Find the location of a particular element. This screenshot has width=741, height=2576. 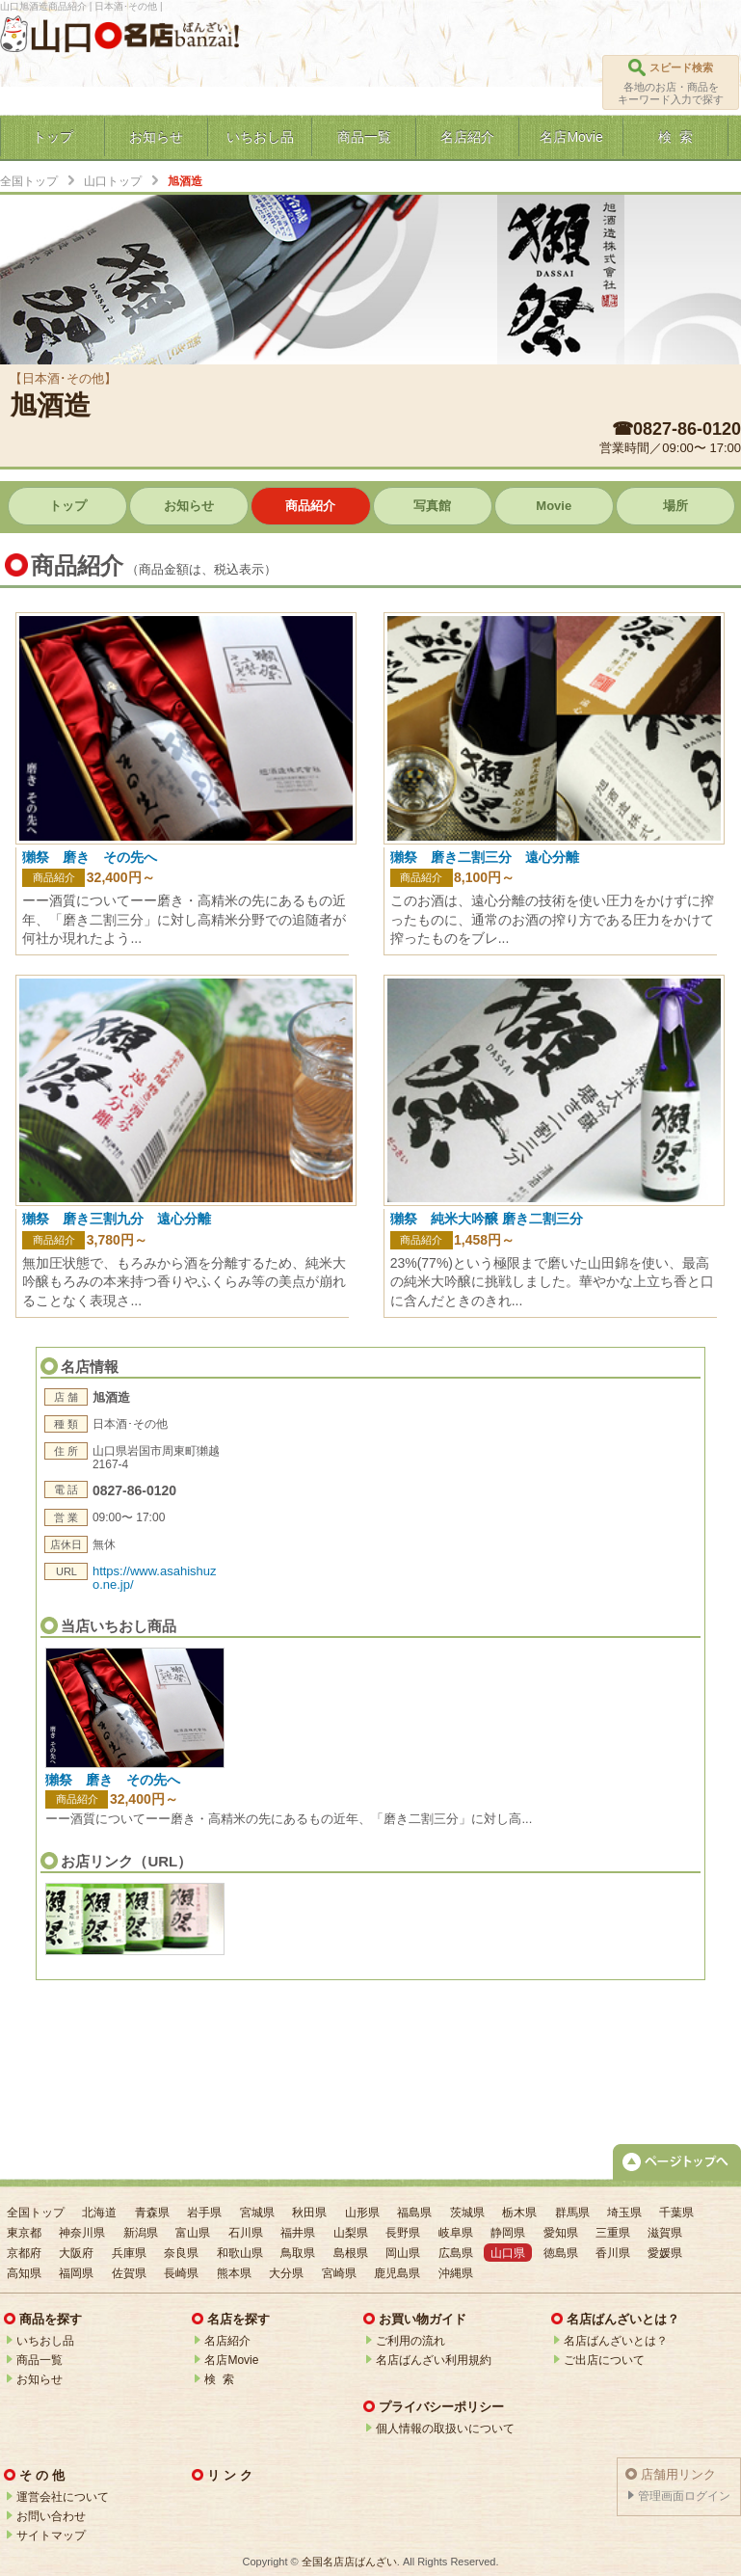

長野県 is located at coordinates (402, 2233).